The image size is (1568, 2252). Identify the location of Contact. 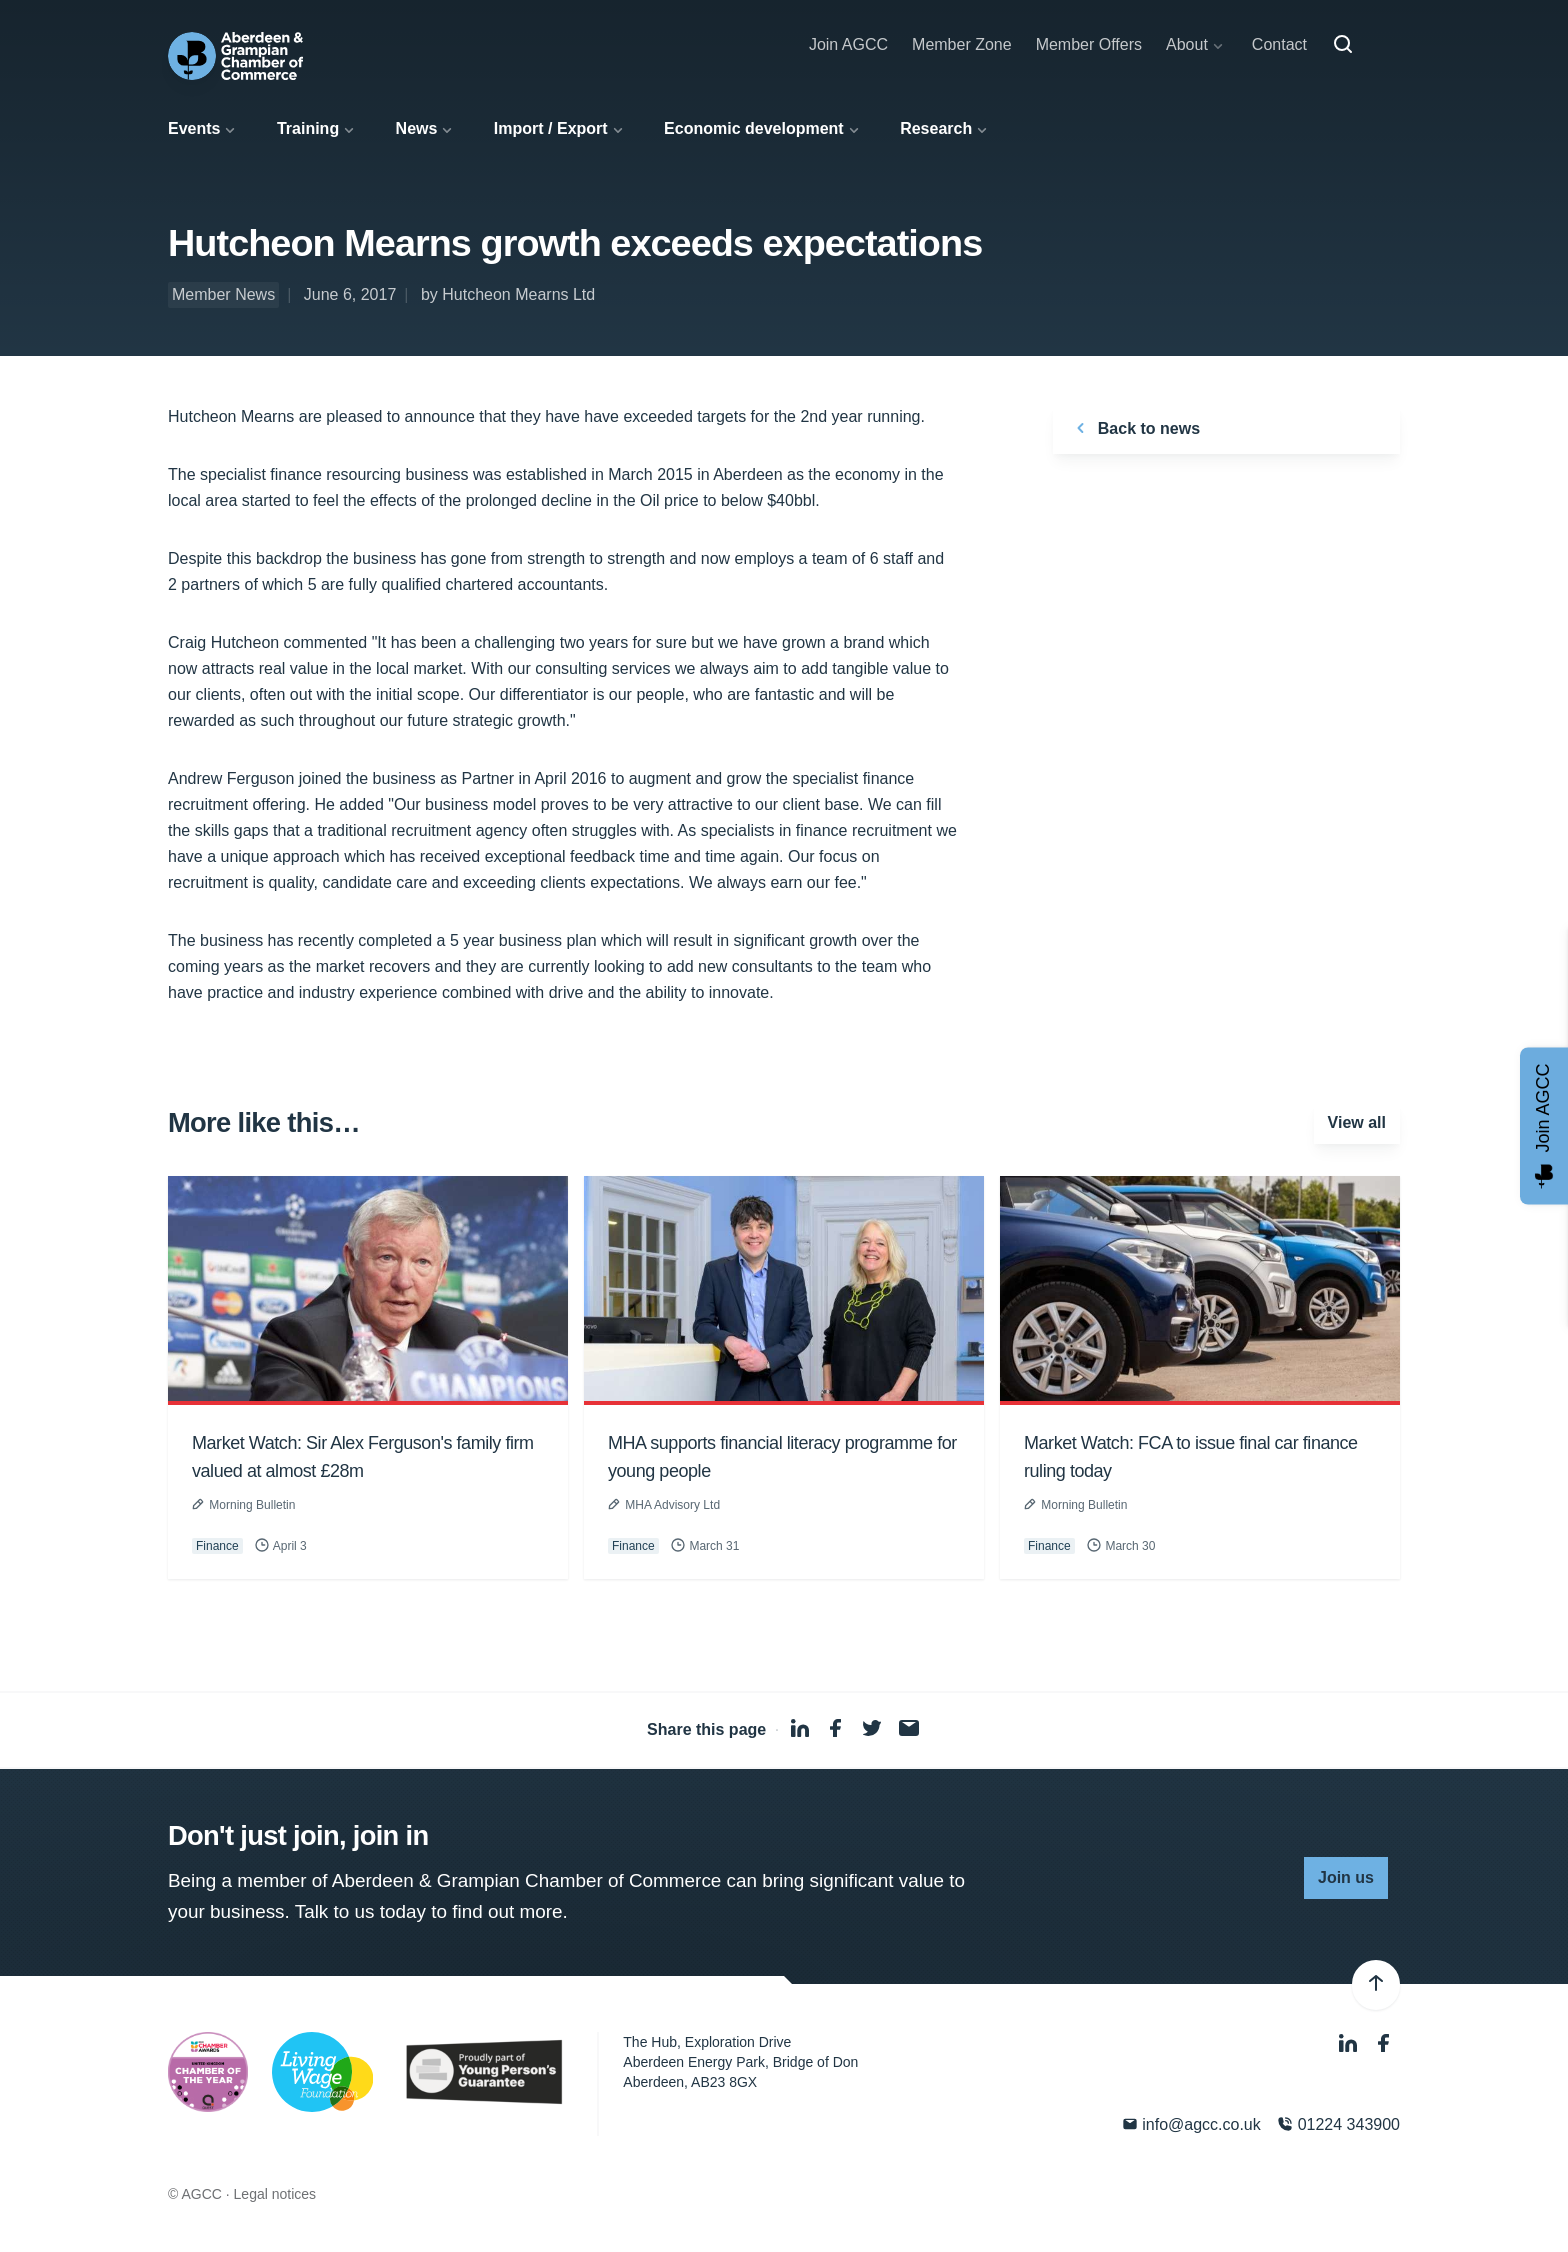
(1279, 44).